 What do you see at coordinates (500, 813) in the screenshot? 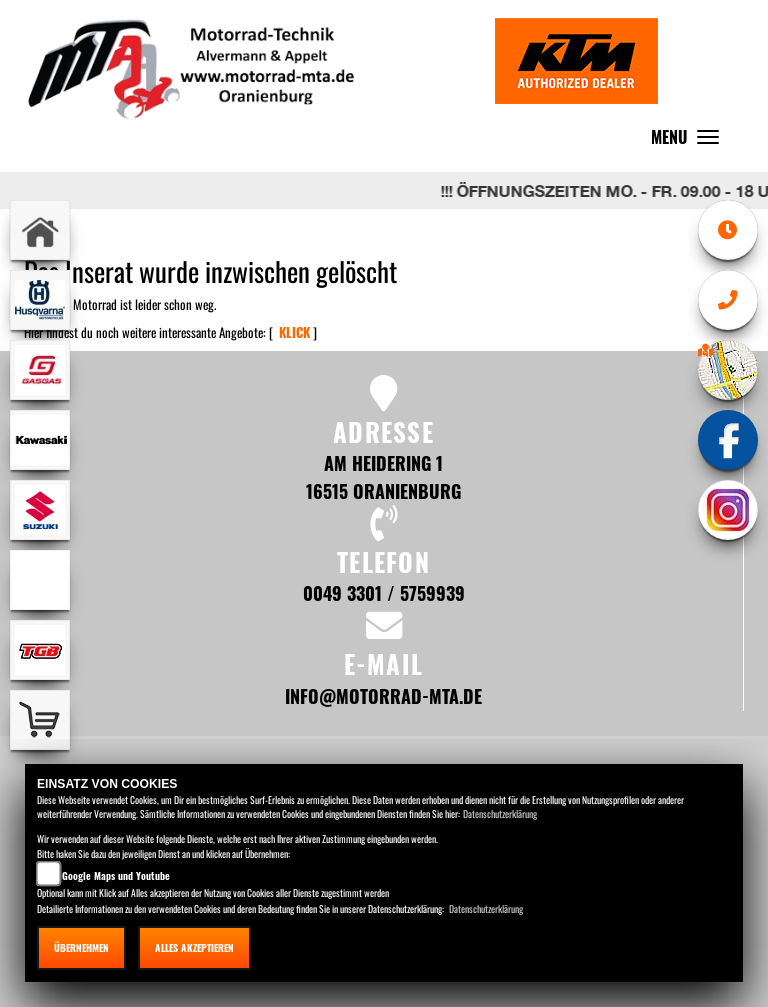
I see `Datenschutzerklärung` at bounding box center [500, 813].